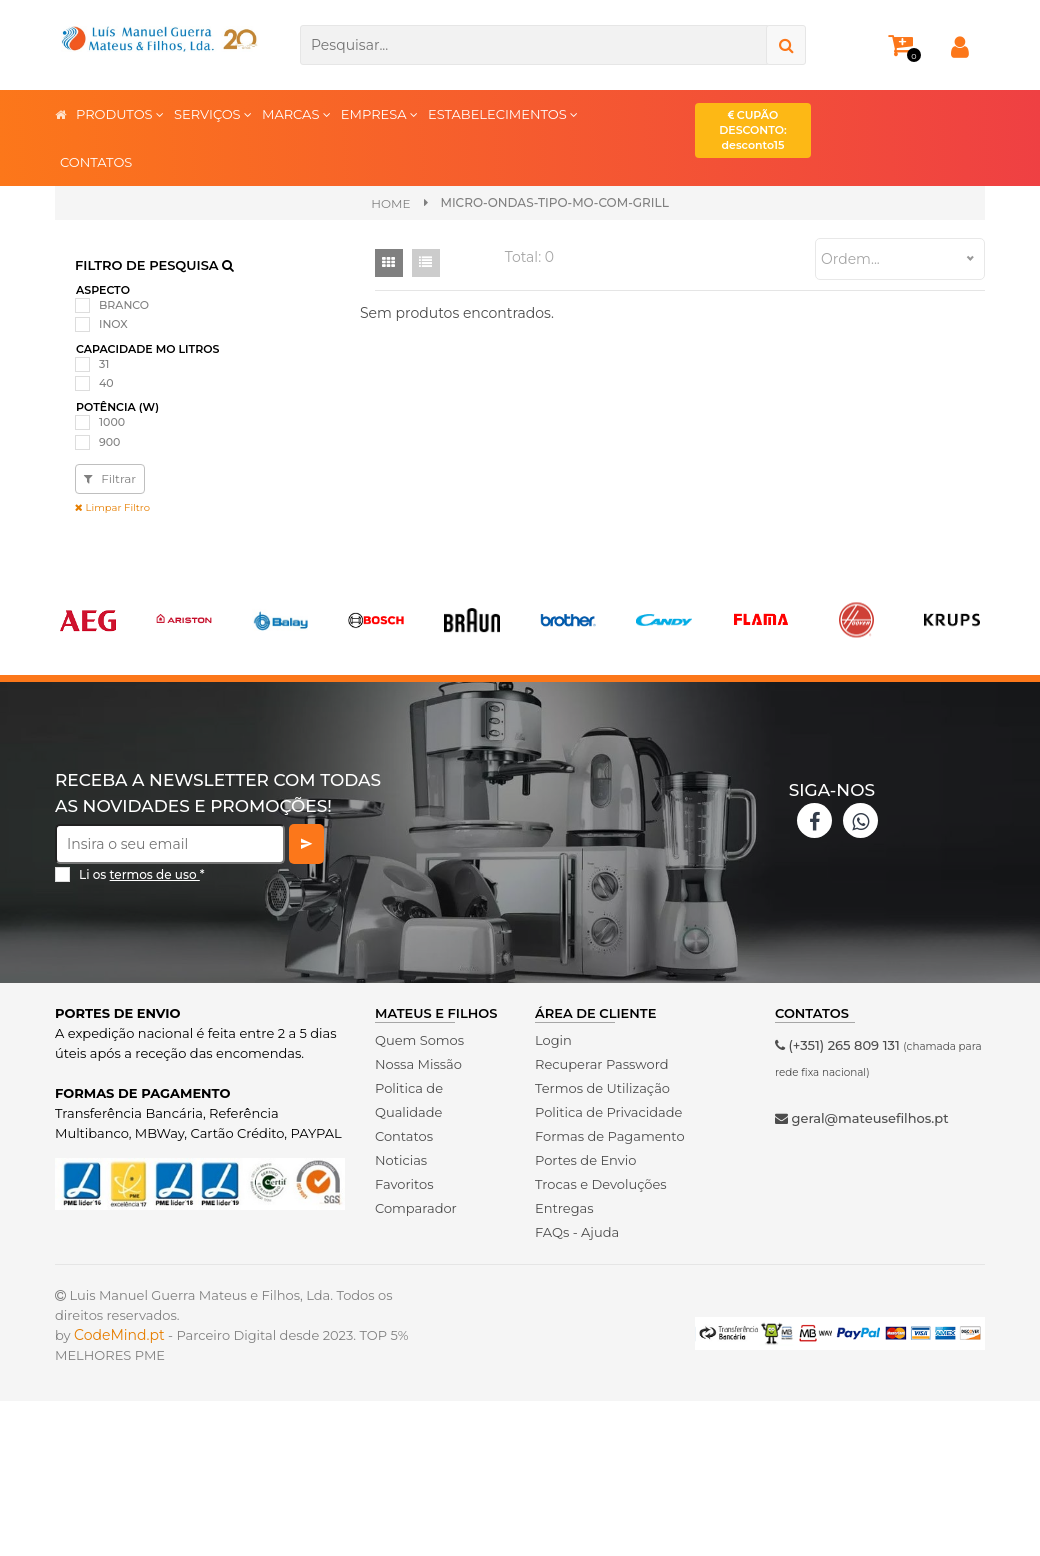  Describe the element at coordinates (602, 1088) in the screenshot. I see `Termos de Utilização` at that location.